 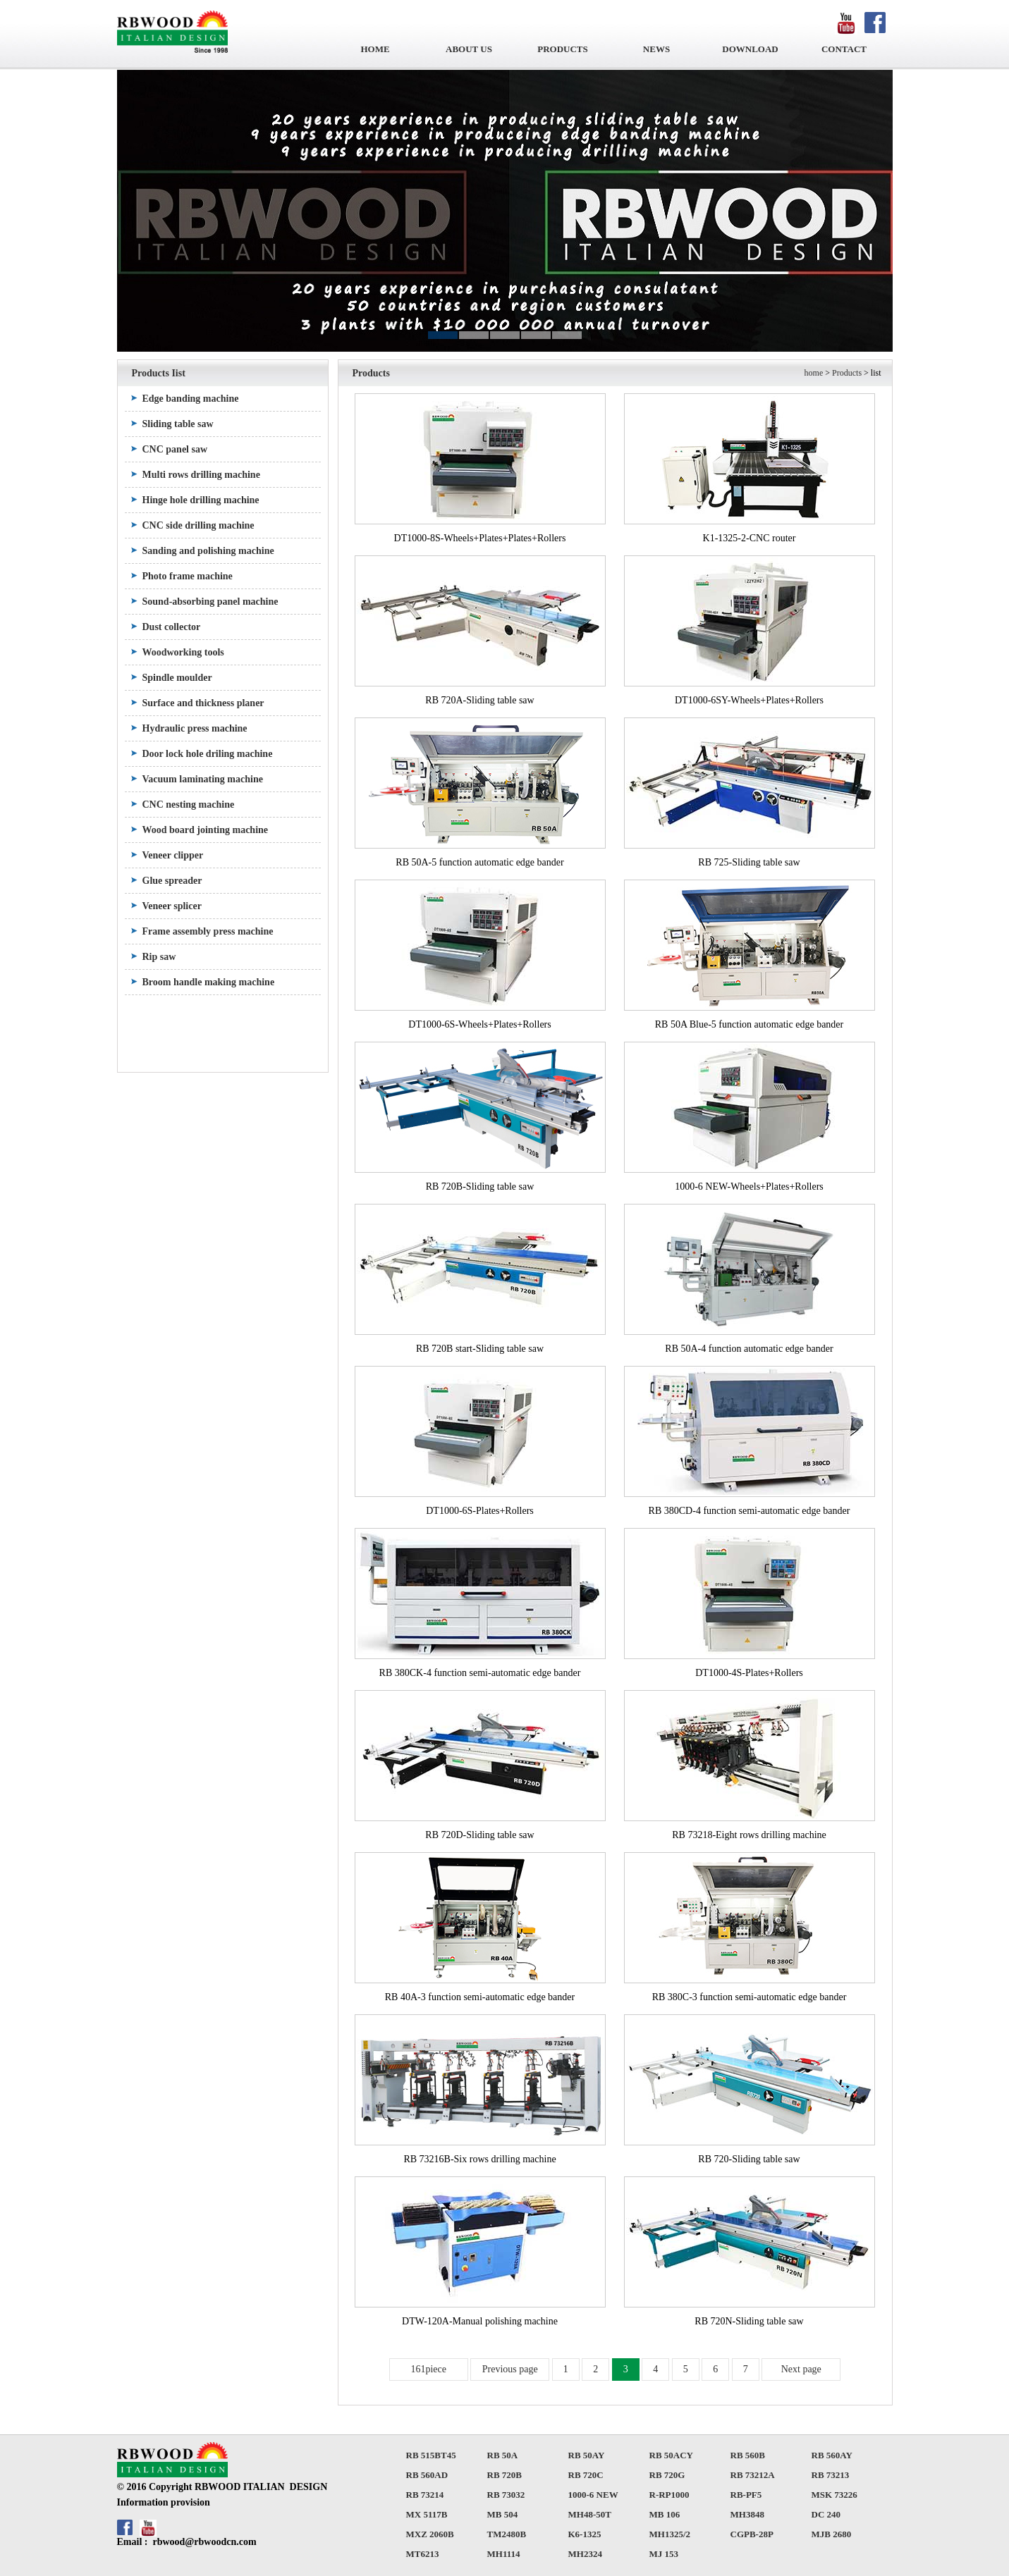 What do you see at coordinates (670, 2534) in the screenshot?
I see `MH1325/2` at bounding box center [670, 2534].